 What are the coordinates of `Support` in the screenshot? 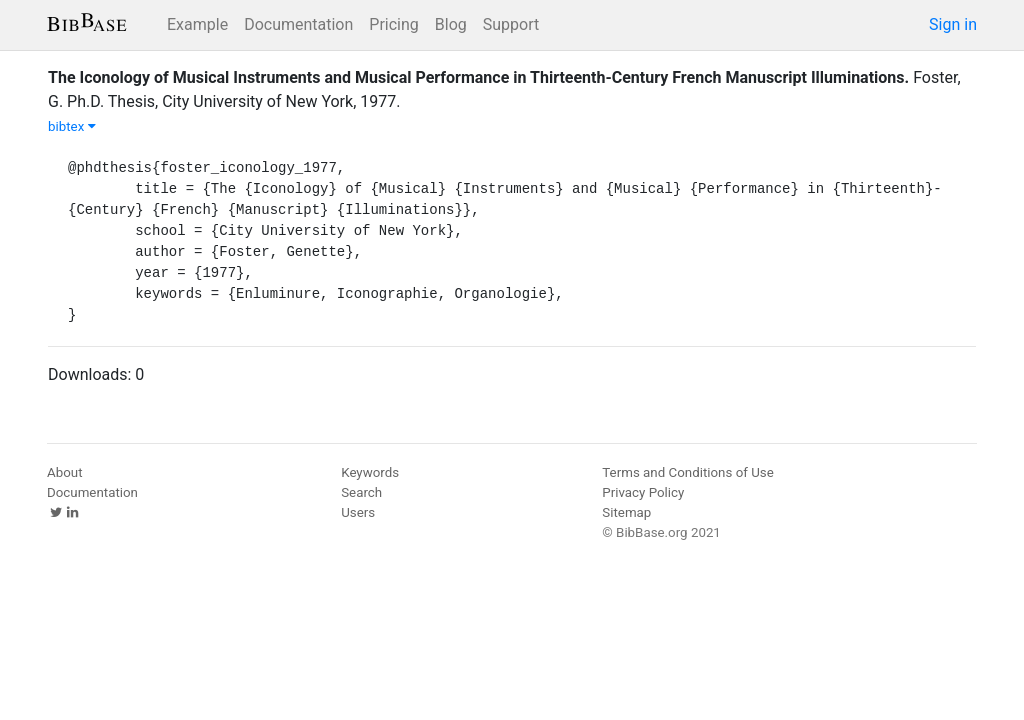 It's located at (511, 24).